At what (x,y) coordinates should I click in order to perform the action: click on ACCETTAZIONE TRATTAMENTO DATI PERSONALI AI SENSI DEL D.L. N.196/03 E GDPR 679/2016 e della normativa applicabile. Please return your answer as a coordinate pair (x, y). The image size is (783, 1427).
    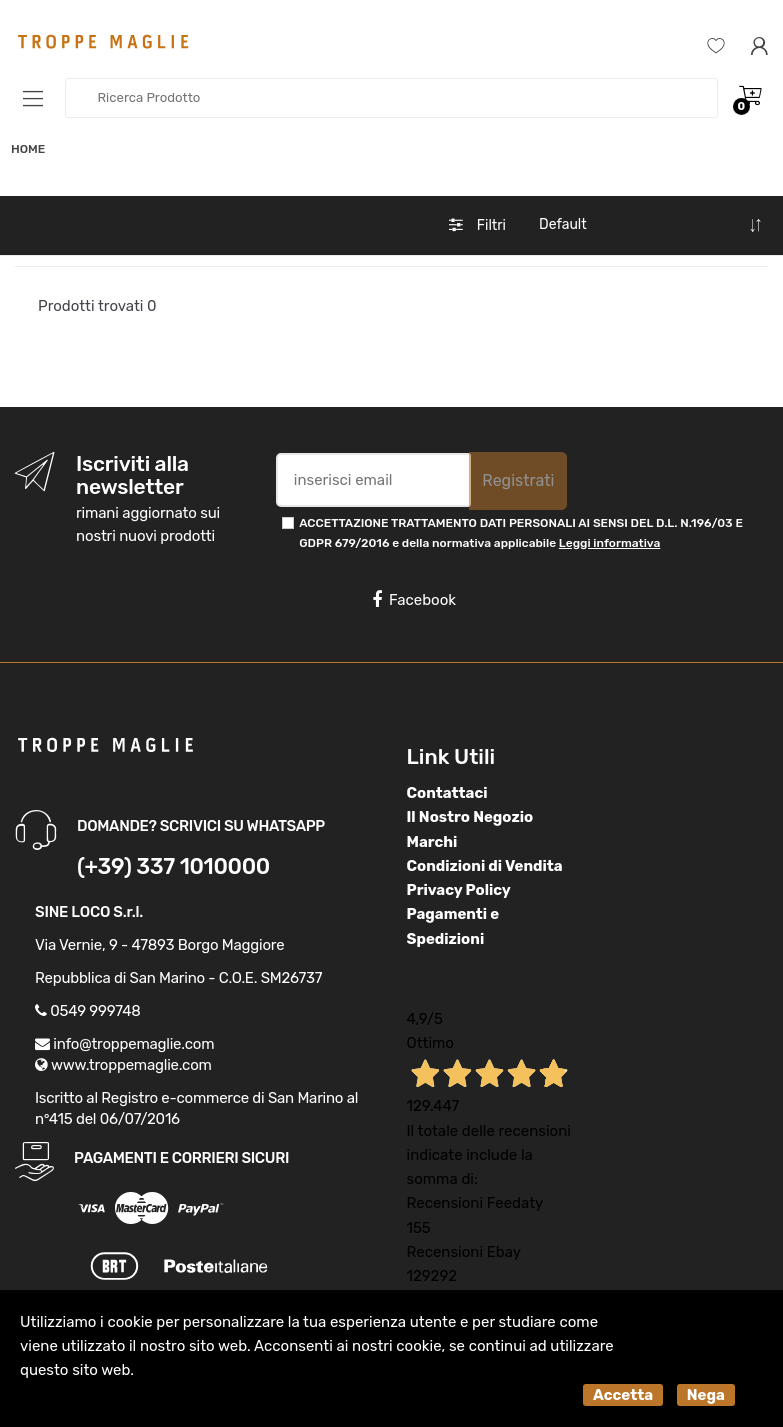
    Looking at the image, I should click on (521, 532).